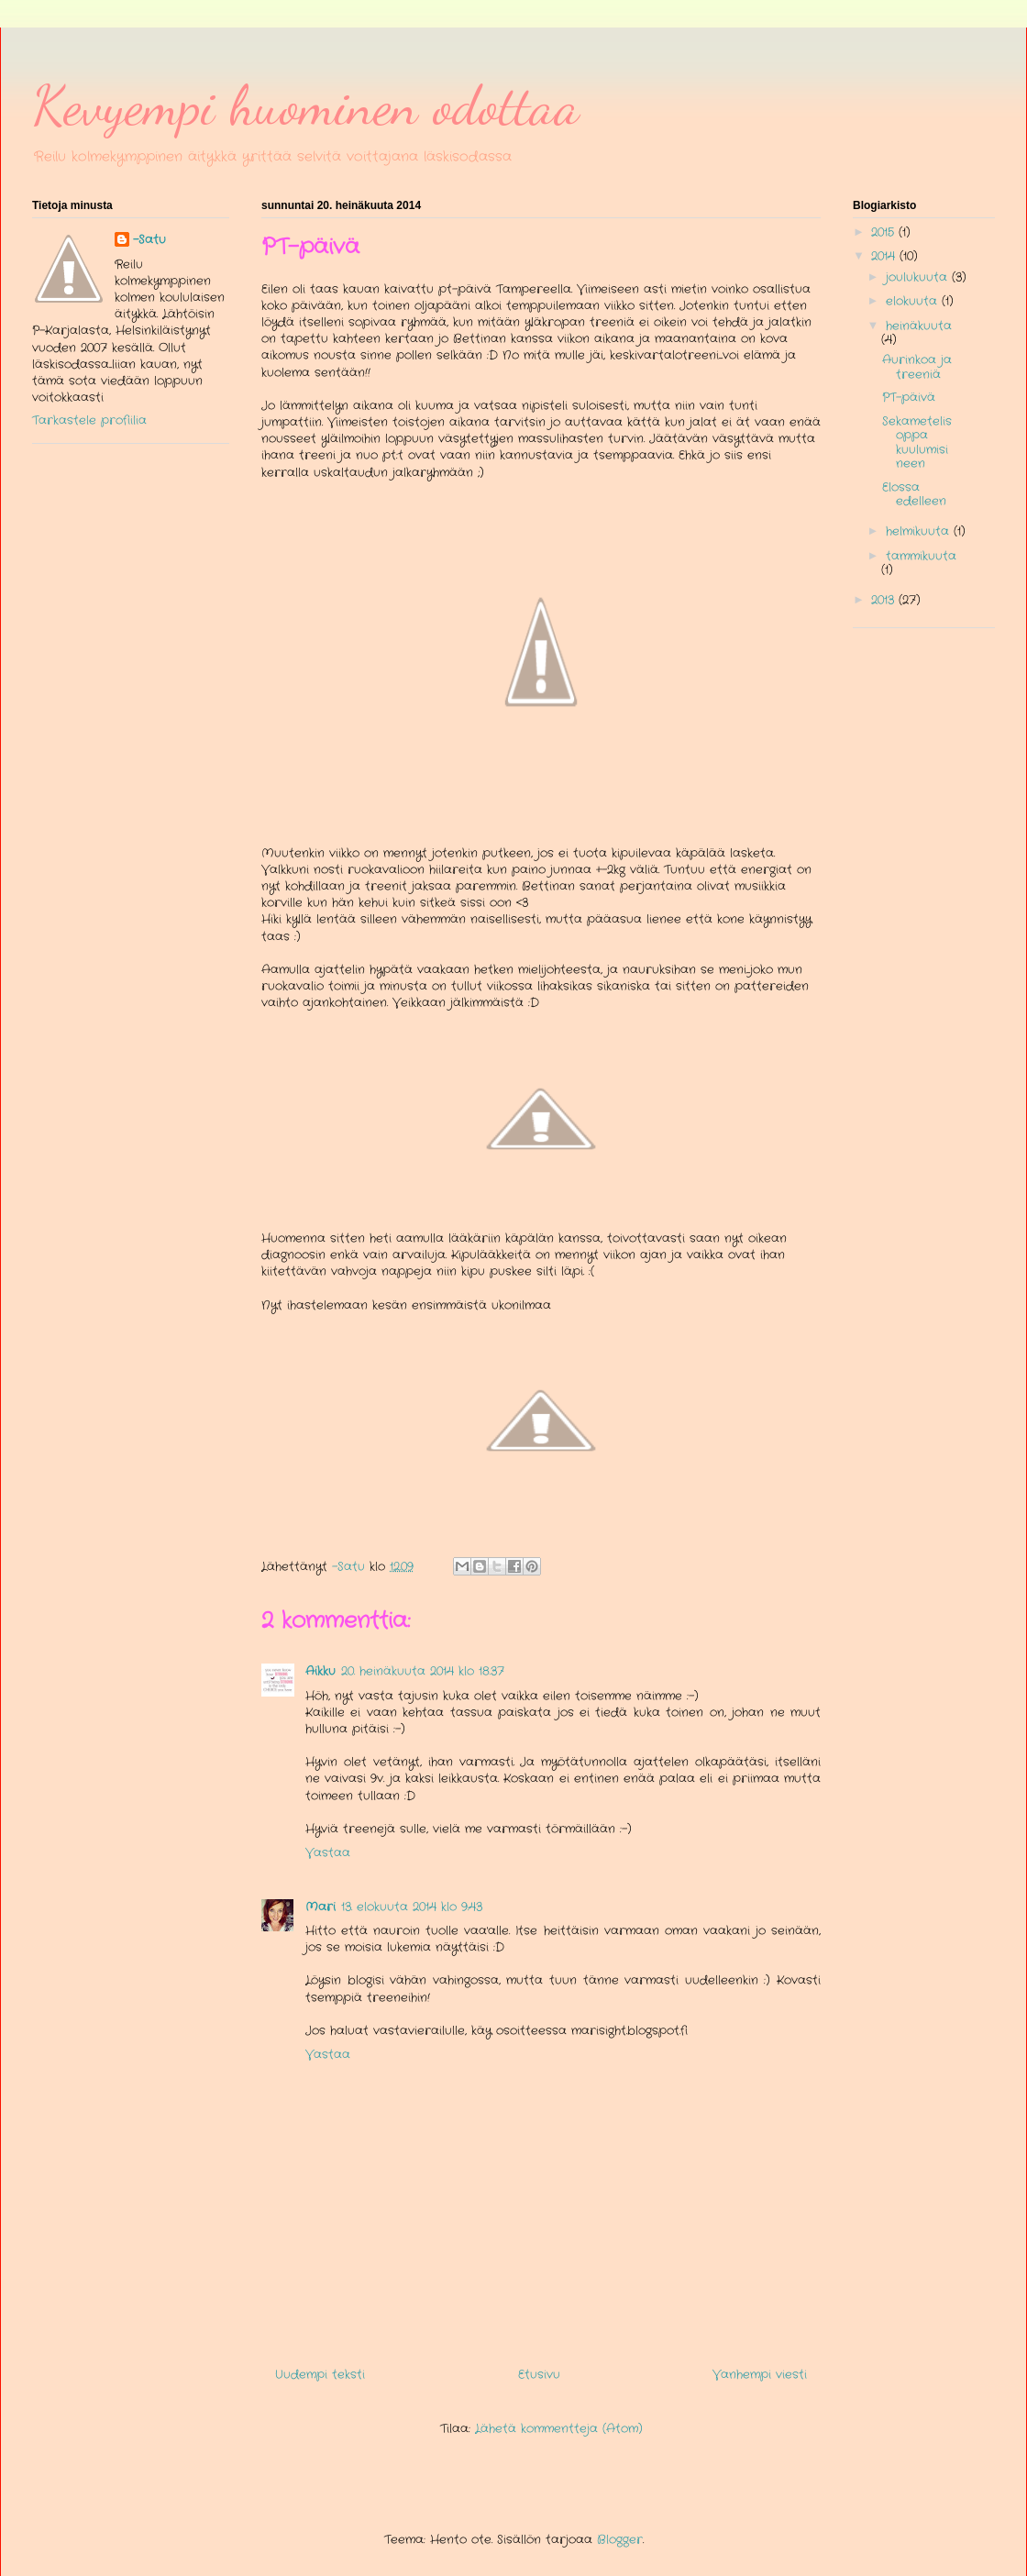 The width and height of the screenshot is (1027, 2576). Describe the element at coordinates (620, 2539) in the screenshot. I see `Blogger` at that location.